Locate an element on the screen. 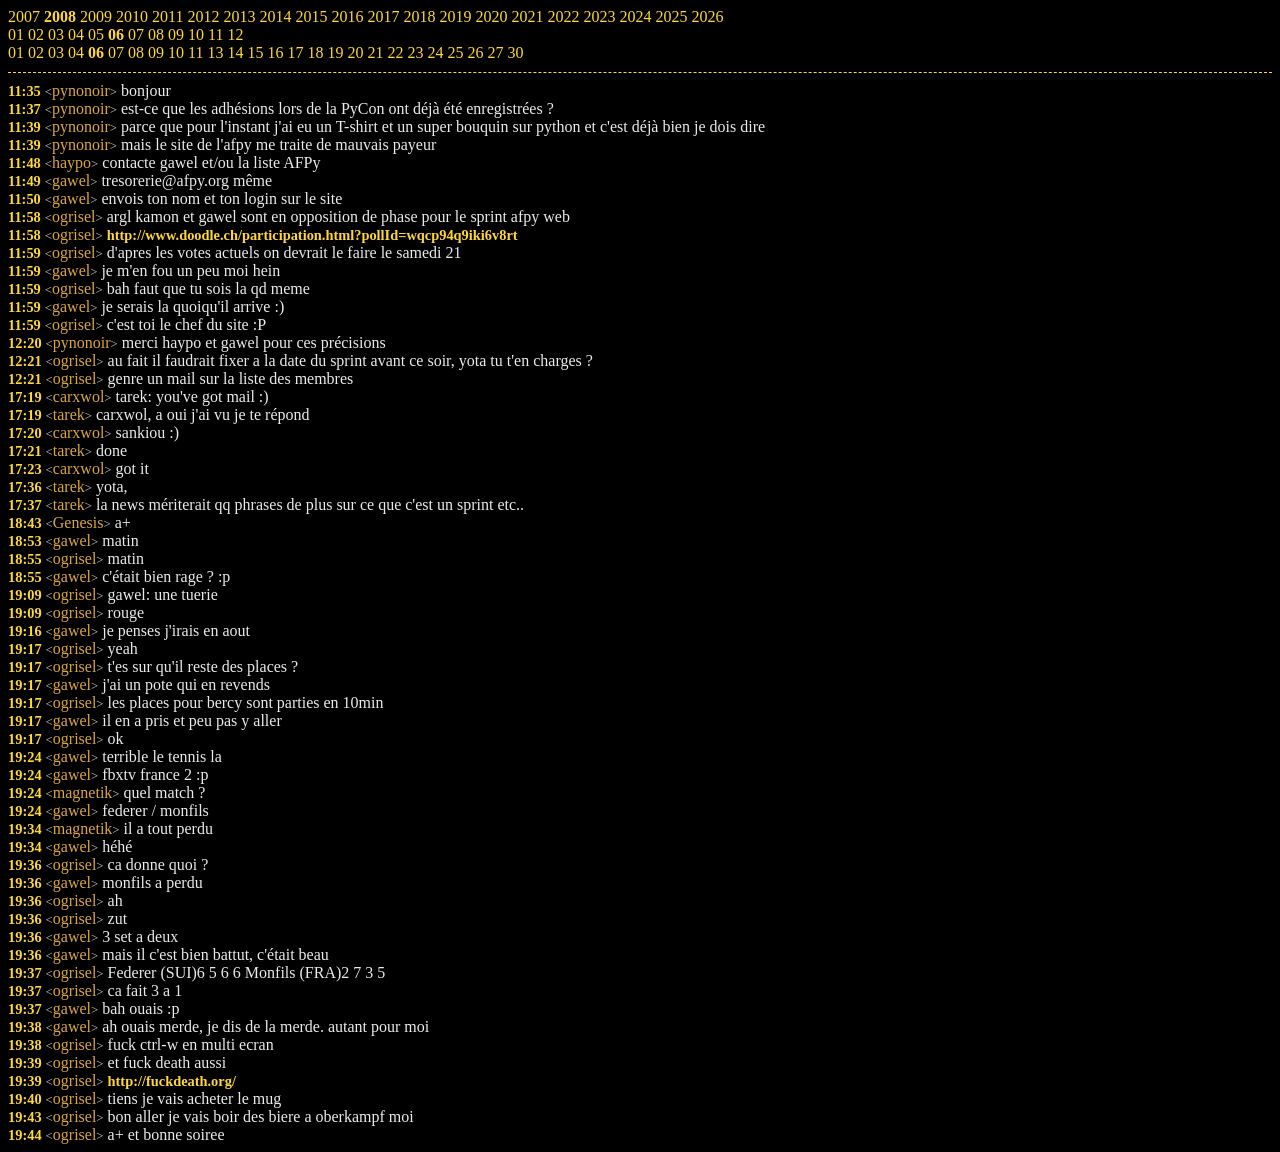  10 is located at coordinates (176, 52).